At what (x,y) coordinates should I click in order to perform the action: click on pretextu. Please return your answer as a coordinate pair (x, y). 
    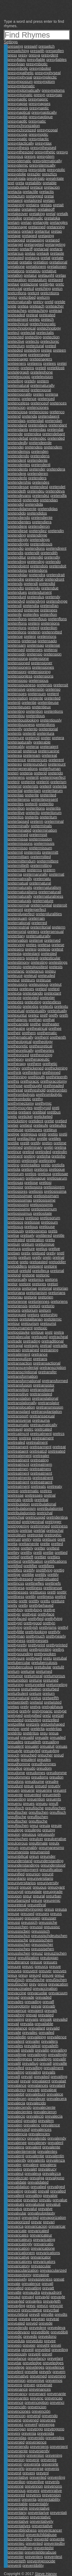
    Looking at the image, I should click on (61, 1006).